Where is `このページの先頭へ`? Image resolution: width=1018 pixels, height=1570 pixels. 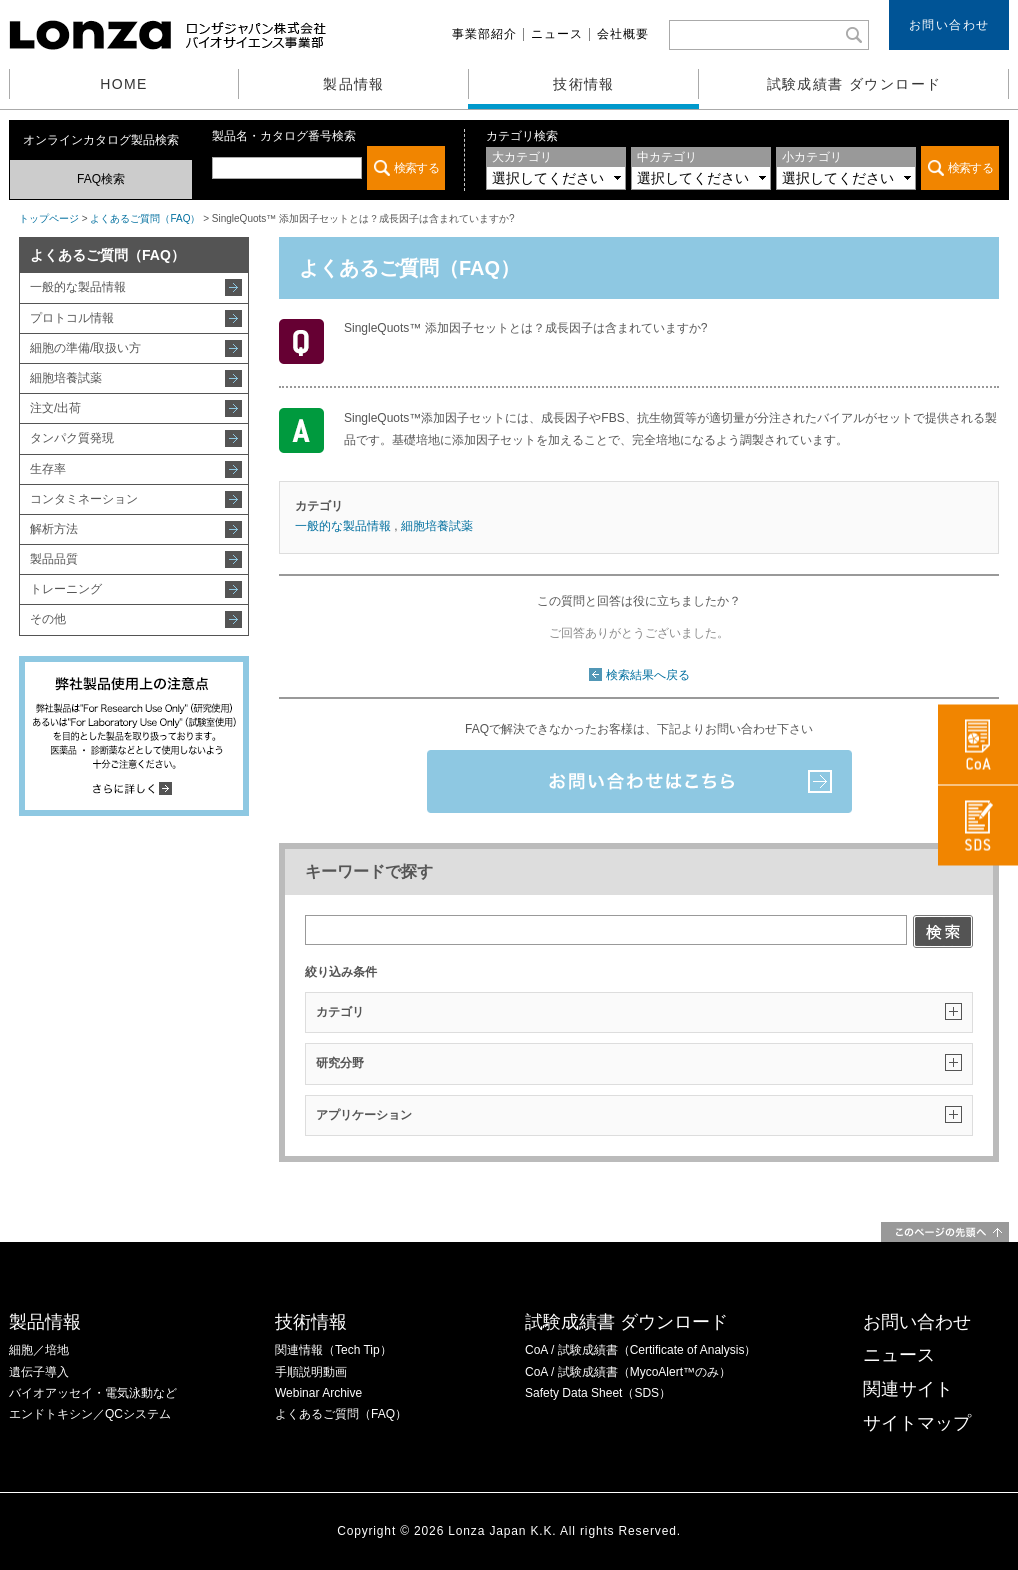
このページの先頭へ is located at coordinates (945, 1232).